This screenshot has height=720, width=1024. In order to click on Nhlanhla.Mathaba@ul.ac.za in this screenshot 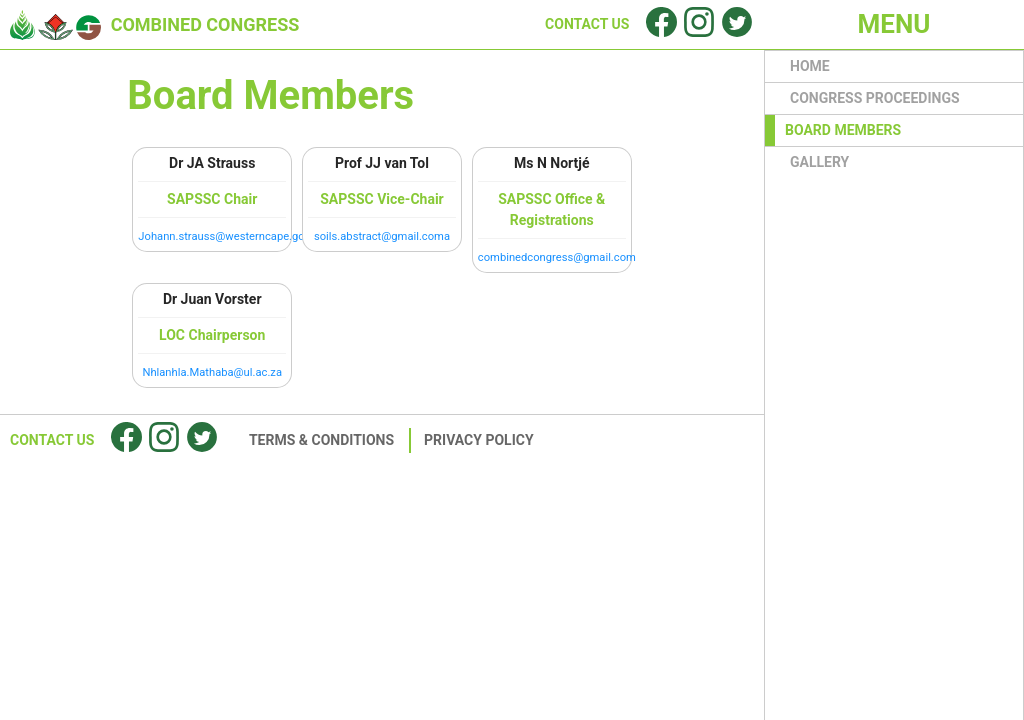, I will do `click(212, 372)`.